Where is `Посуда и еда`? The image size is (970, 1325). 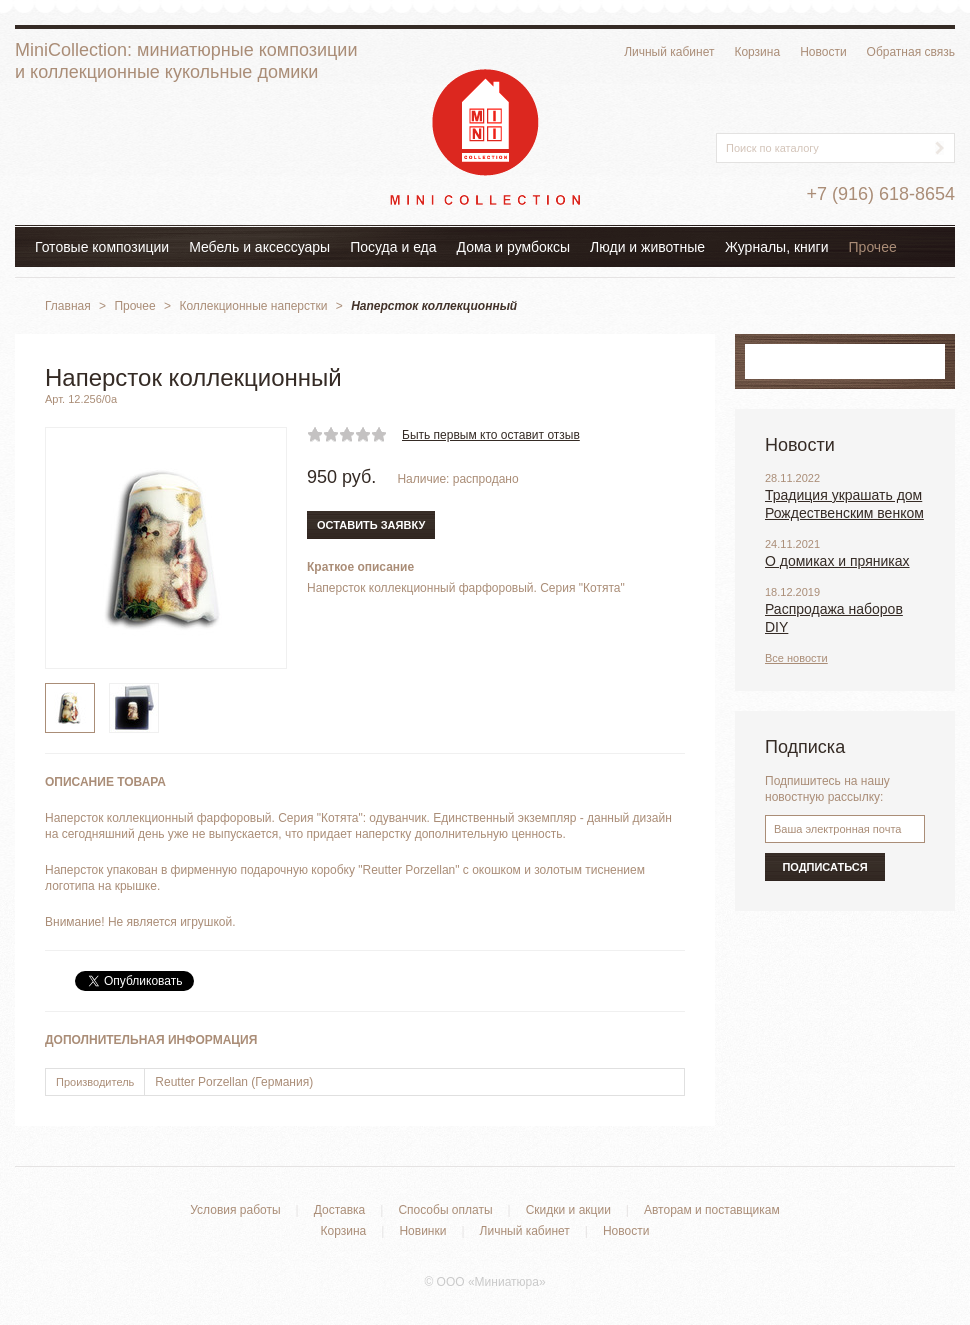
Посуда и еда is located at coordinates (393, 247).